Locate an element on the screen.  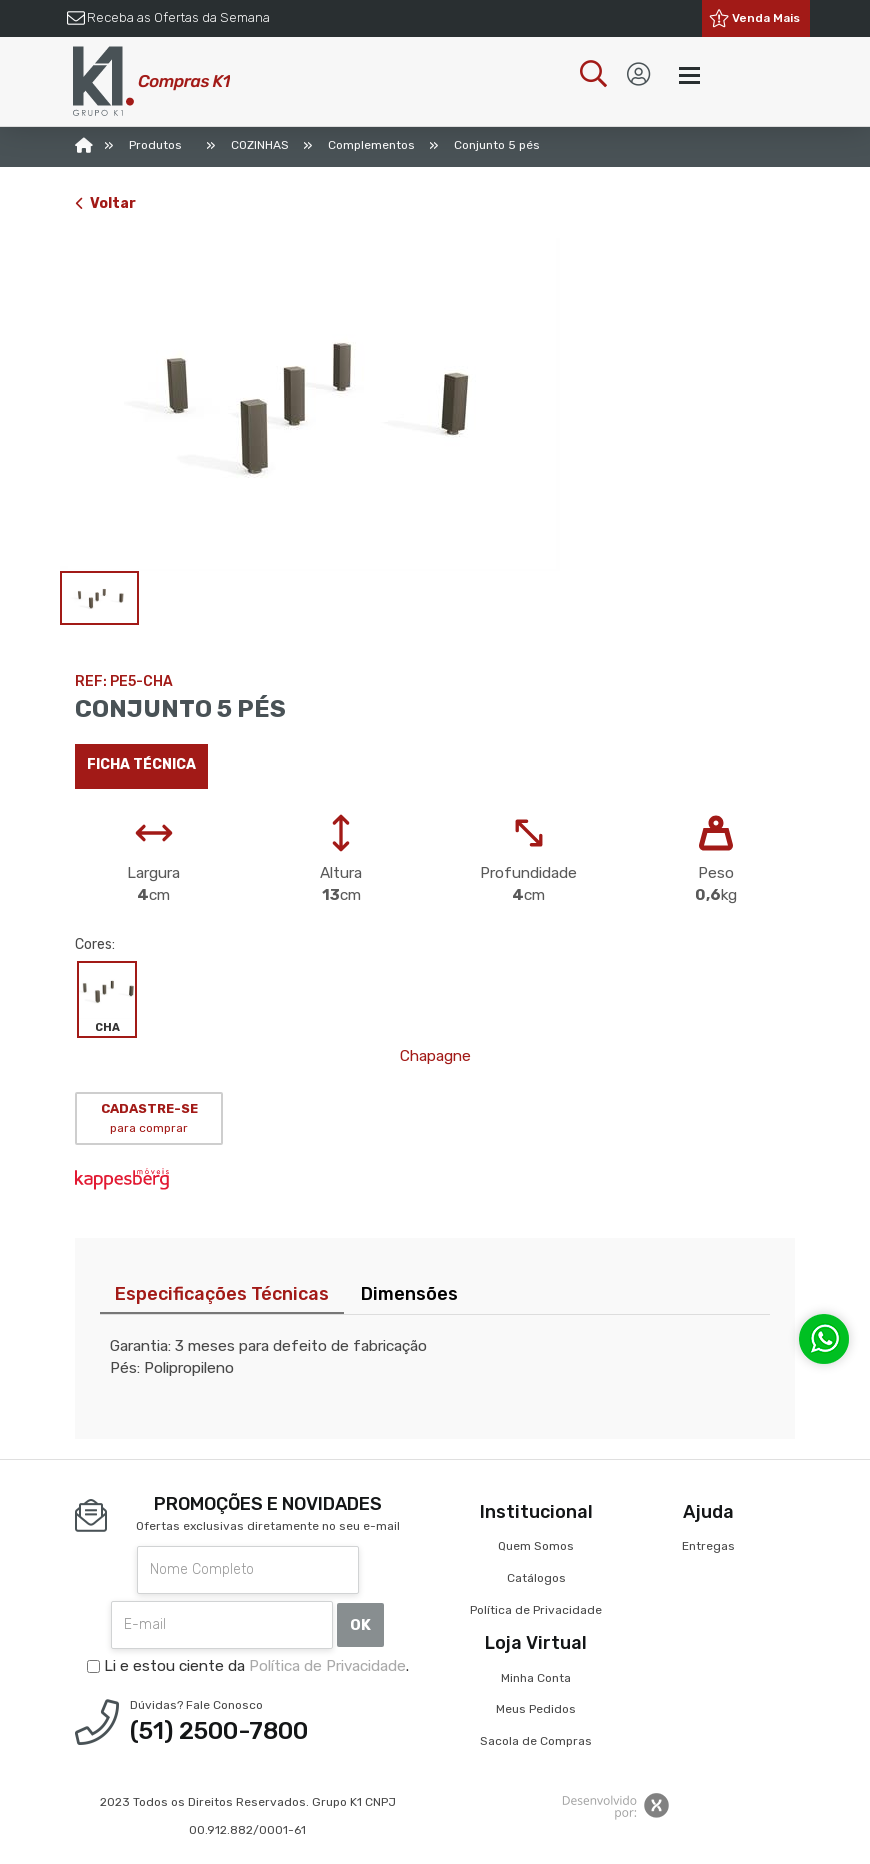
Li e estou ciente da . is located at coordinates (248, 1666).